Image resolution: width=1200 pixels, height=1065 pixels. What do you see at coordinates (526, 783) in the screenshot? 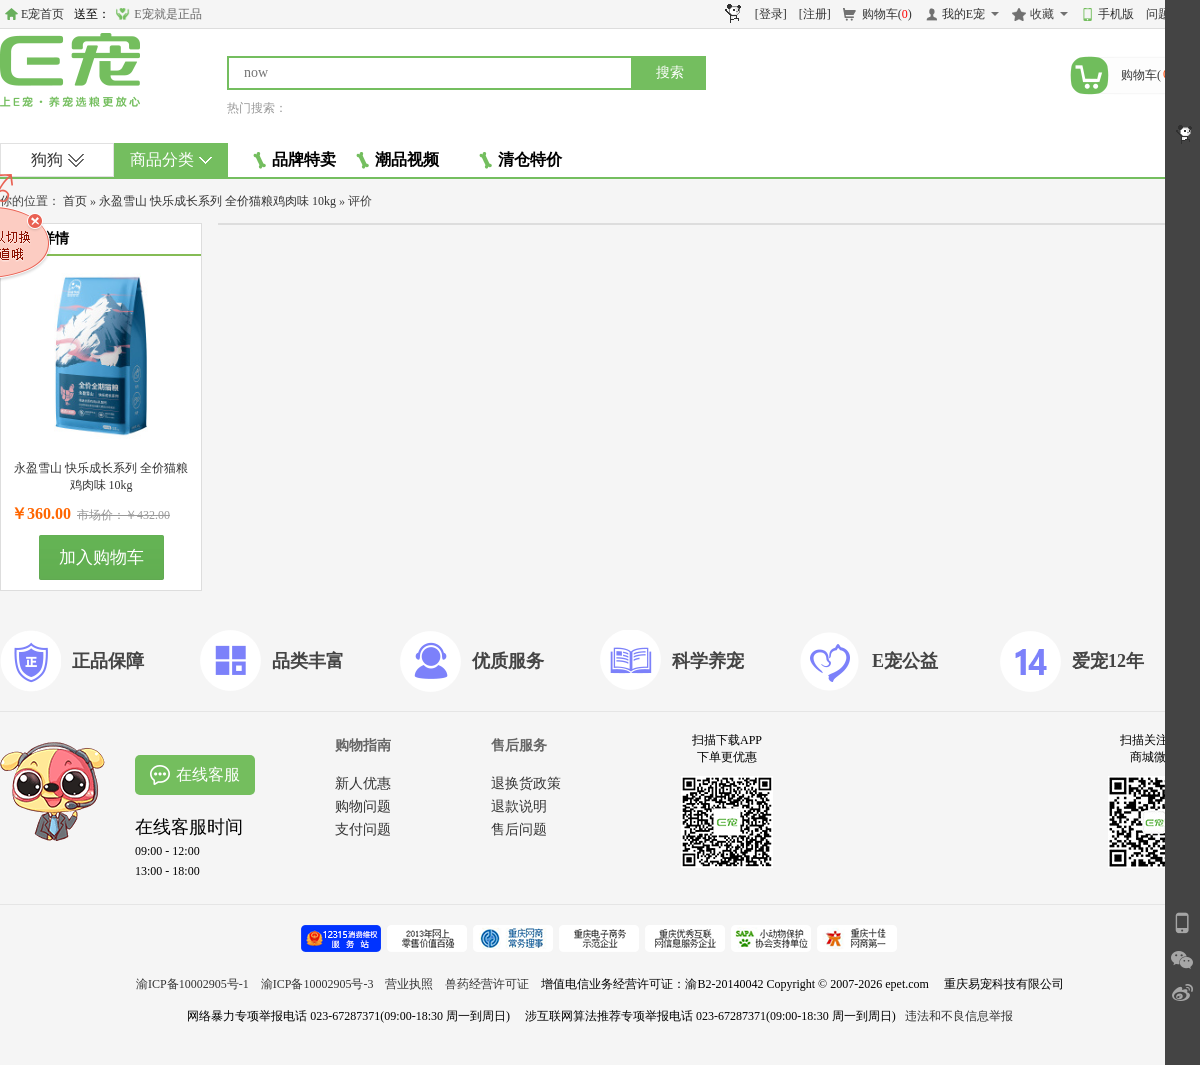
I see `退换货政策` at bounding box center [526, 783].